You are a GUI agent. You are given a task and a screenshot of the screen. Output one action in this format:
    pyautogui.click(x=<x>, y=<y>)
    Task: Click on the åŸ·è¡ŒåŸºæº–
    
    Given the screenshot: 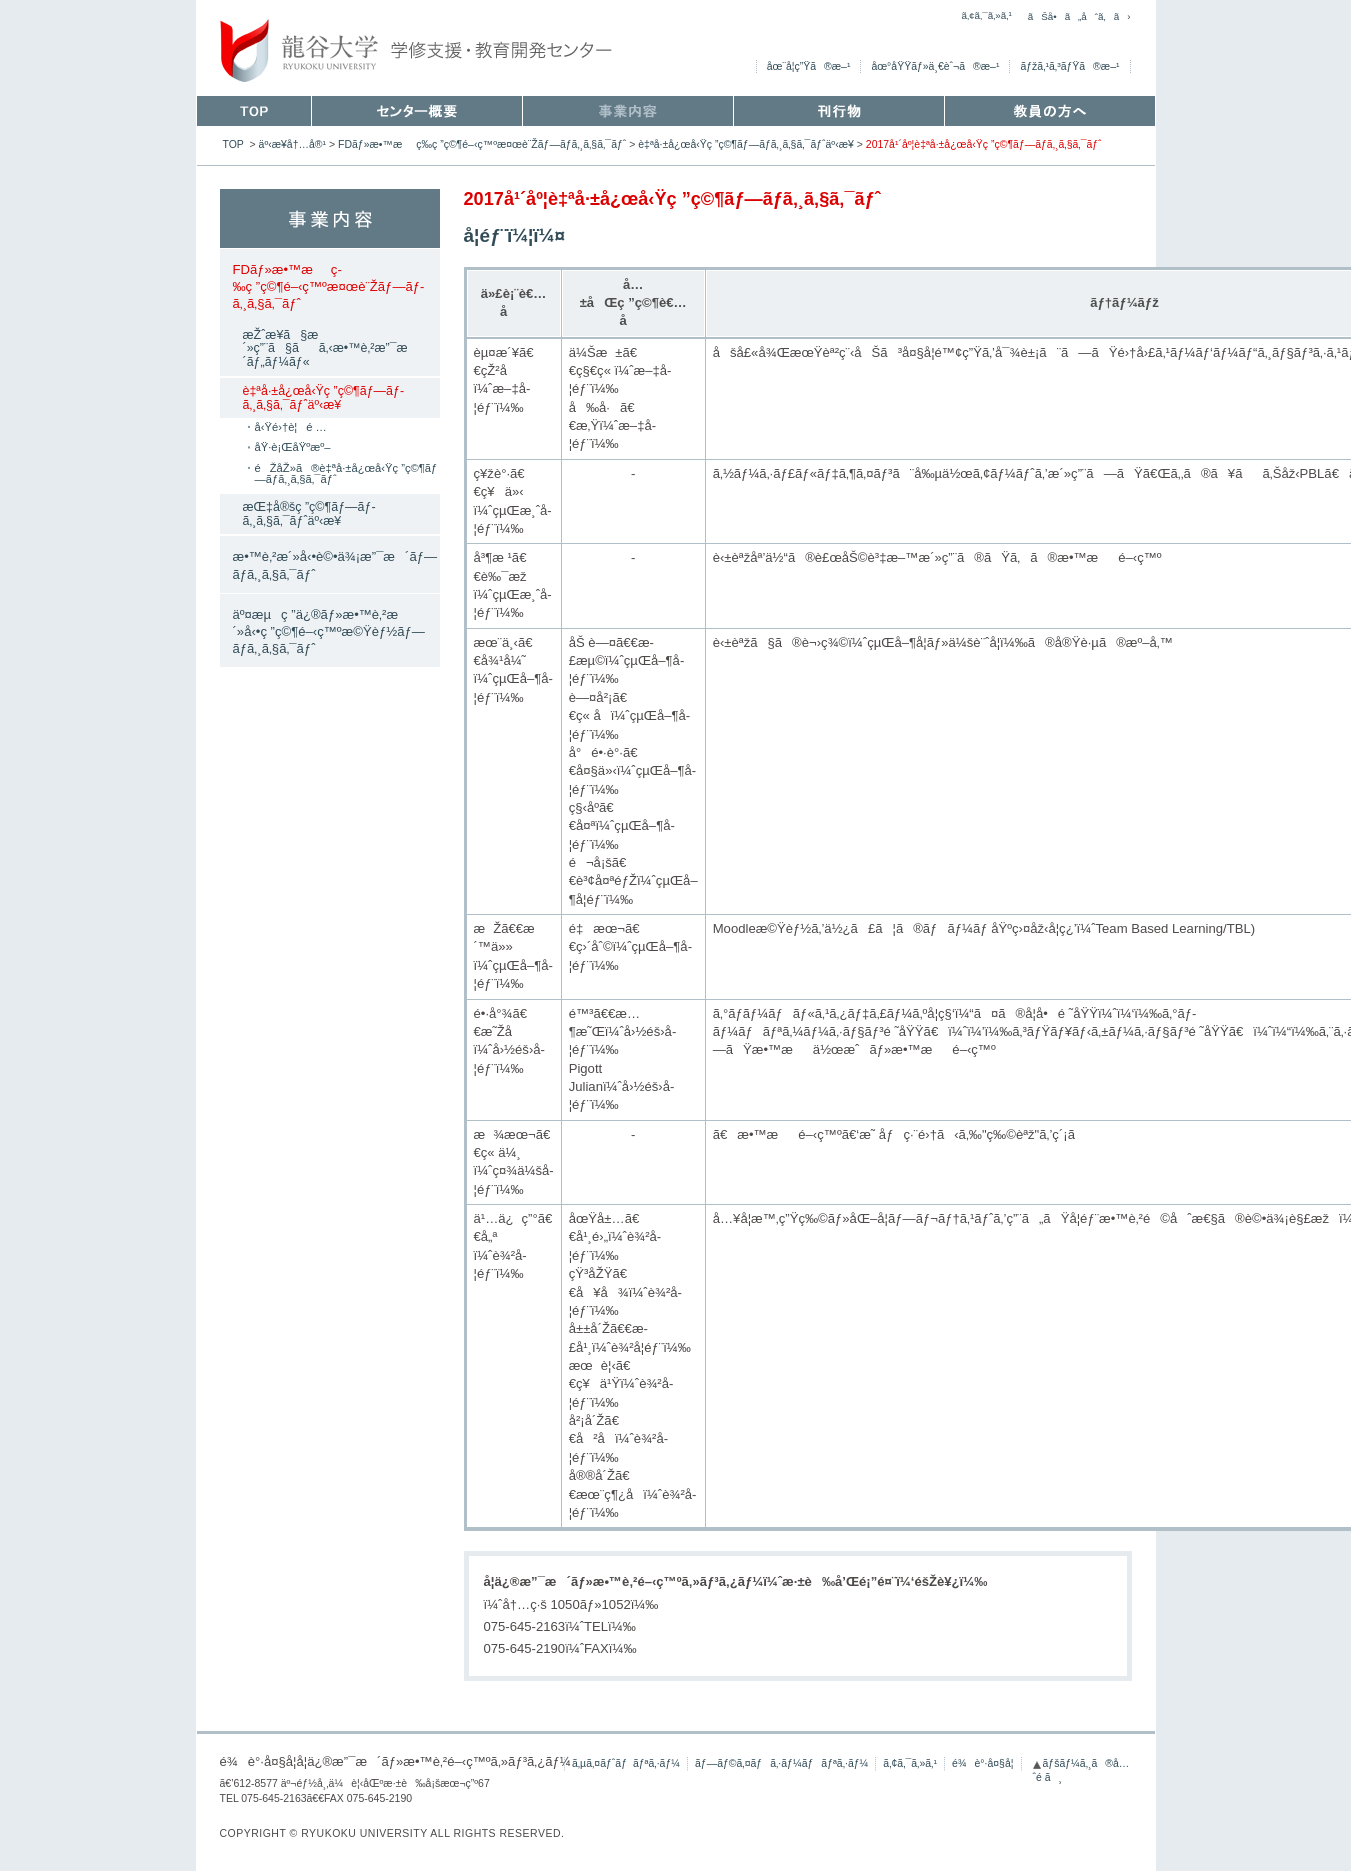 What is the action you would take?
    pyautogui.click(x=293, y=447)
    